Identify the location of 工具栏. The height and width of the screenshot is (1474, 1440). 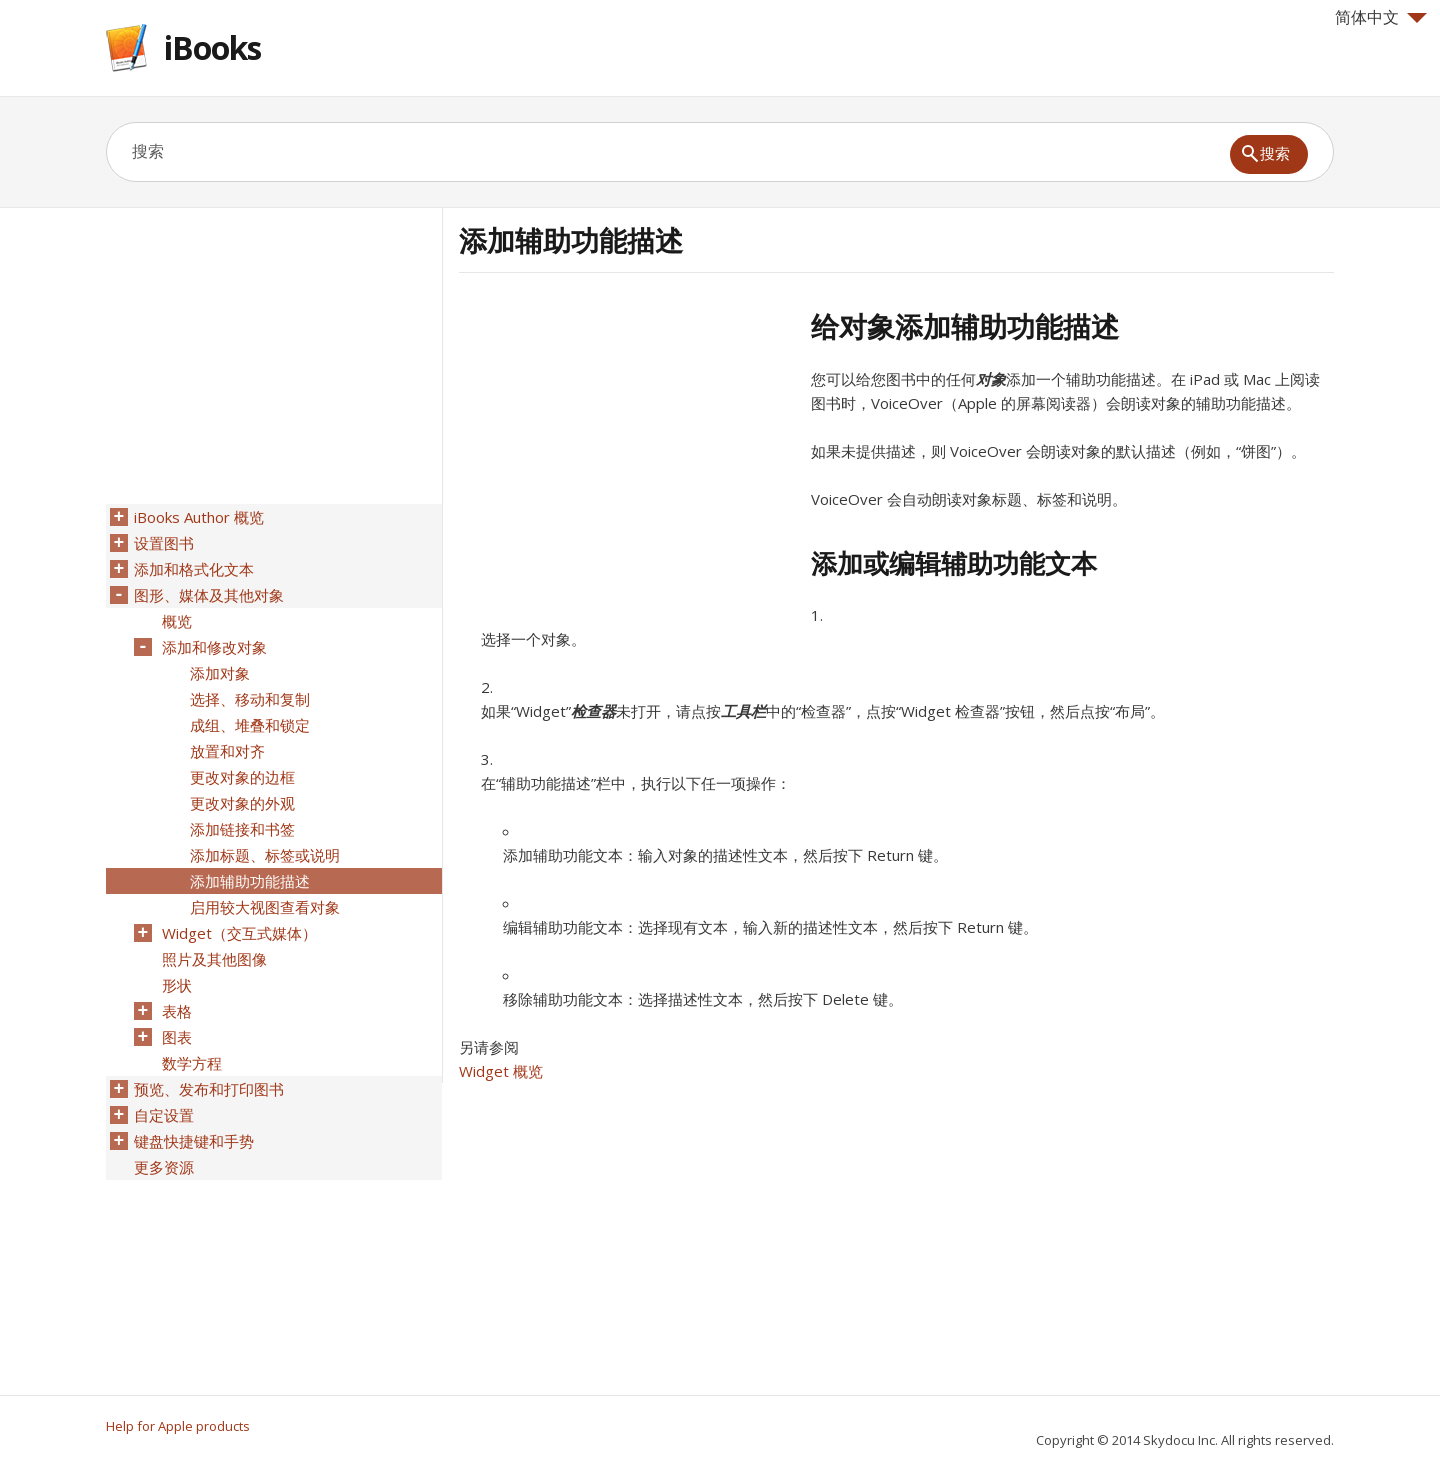
(743, 711).